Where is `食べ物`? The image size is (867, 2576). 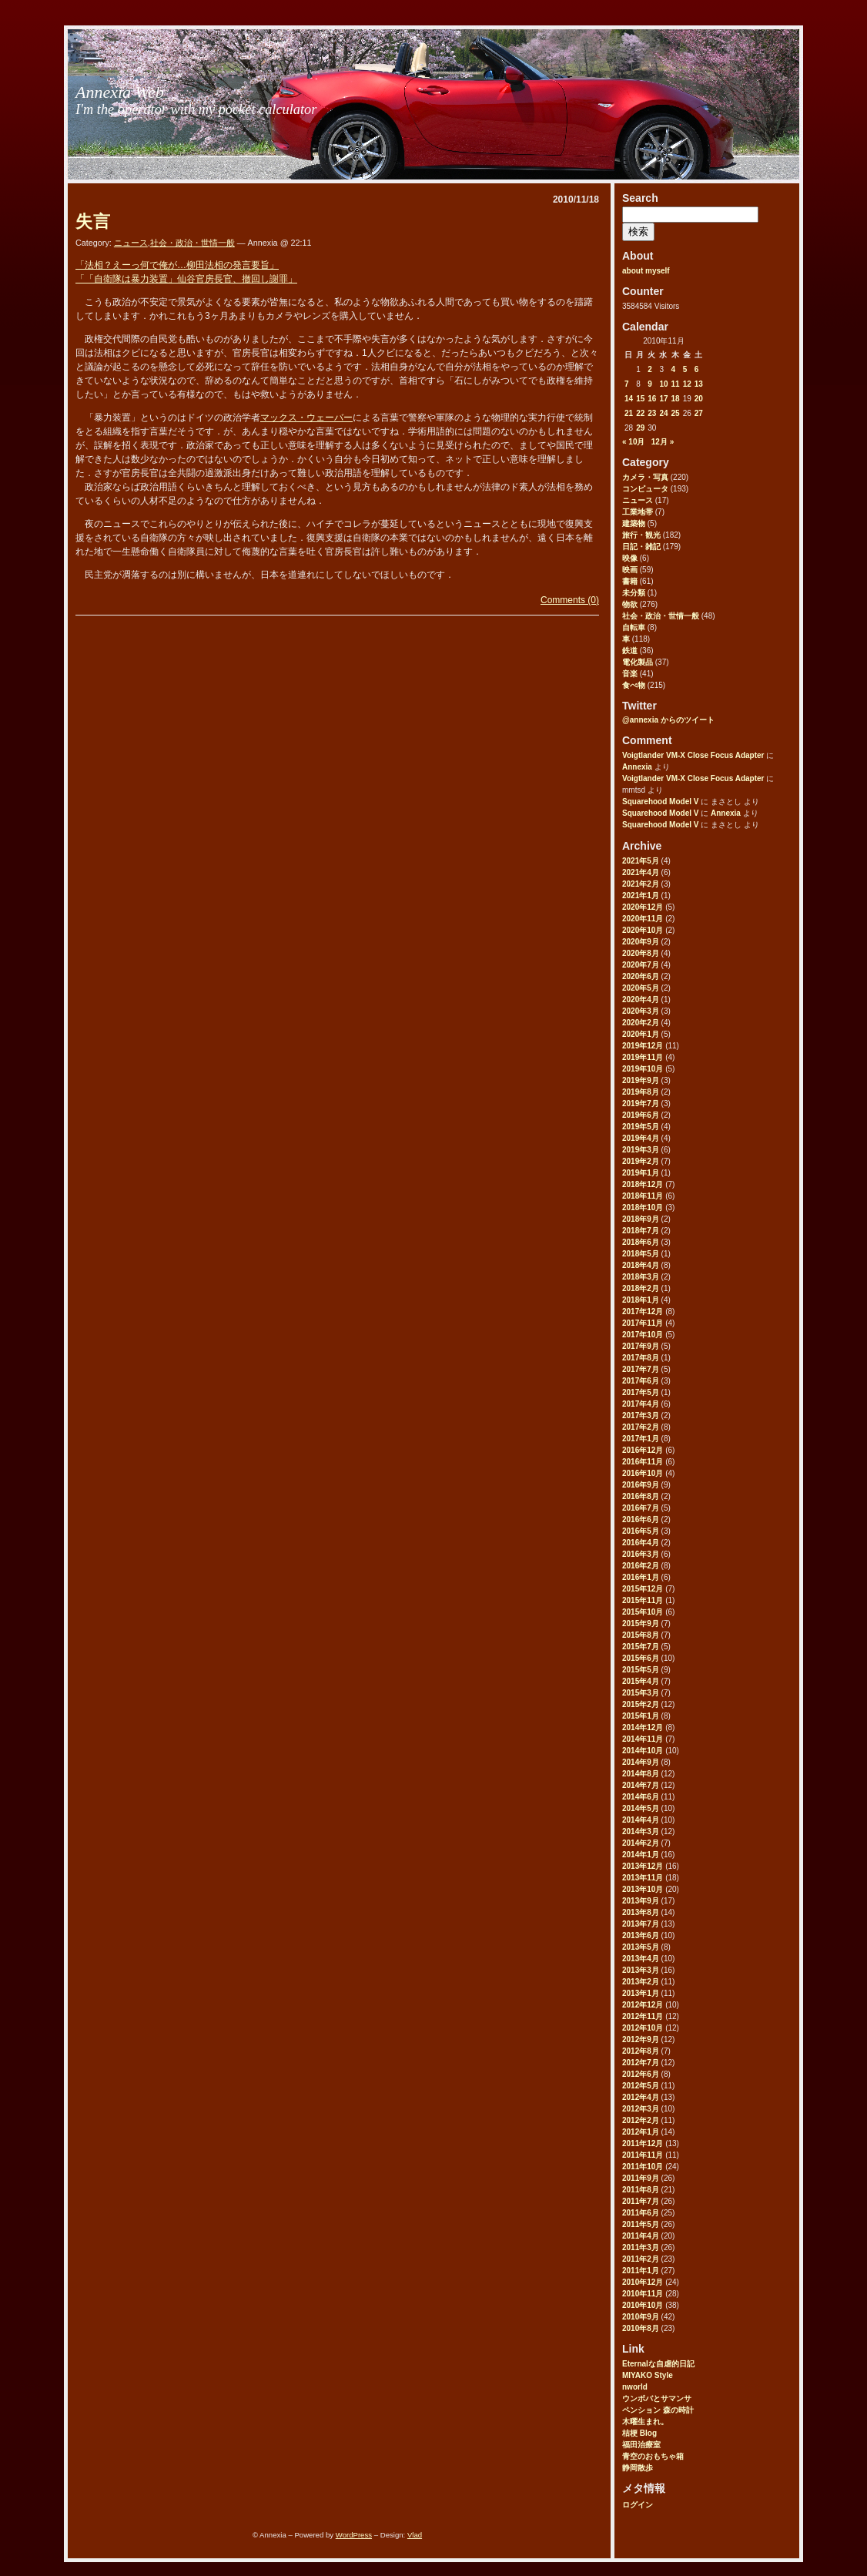 食べ物 is located at coordinates (633, 685).